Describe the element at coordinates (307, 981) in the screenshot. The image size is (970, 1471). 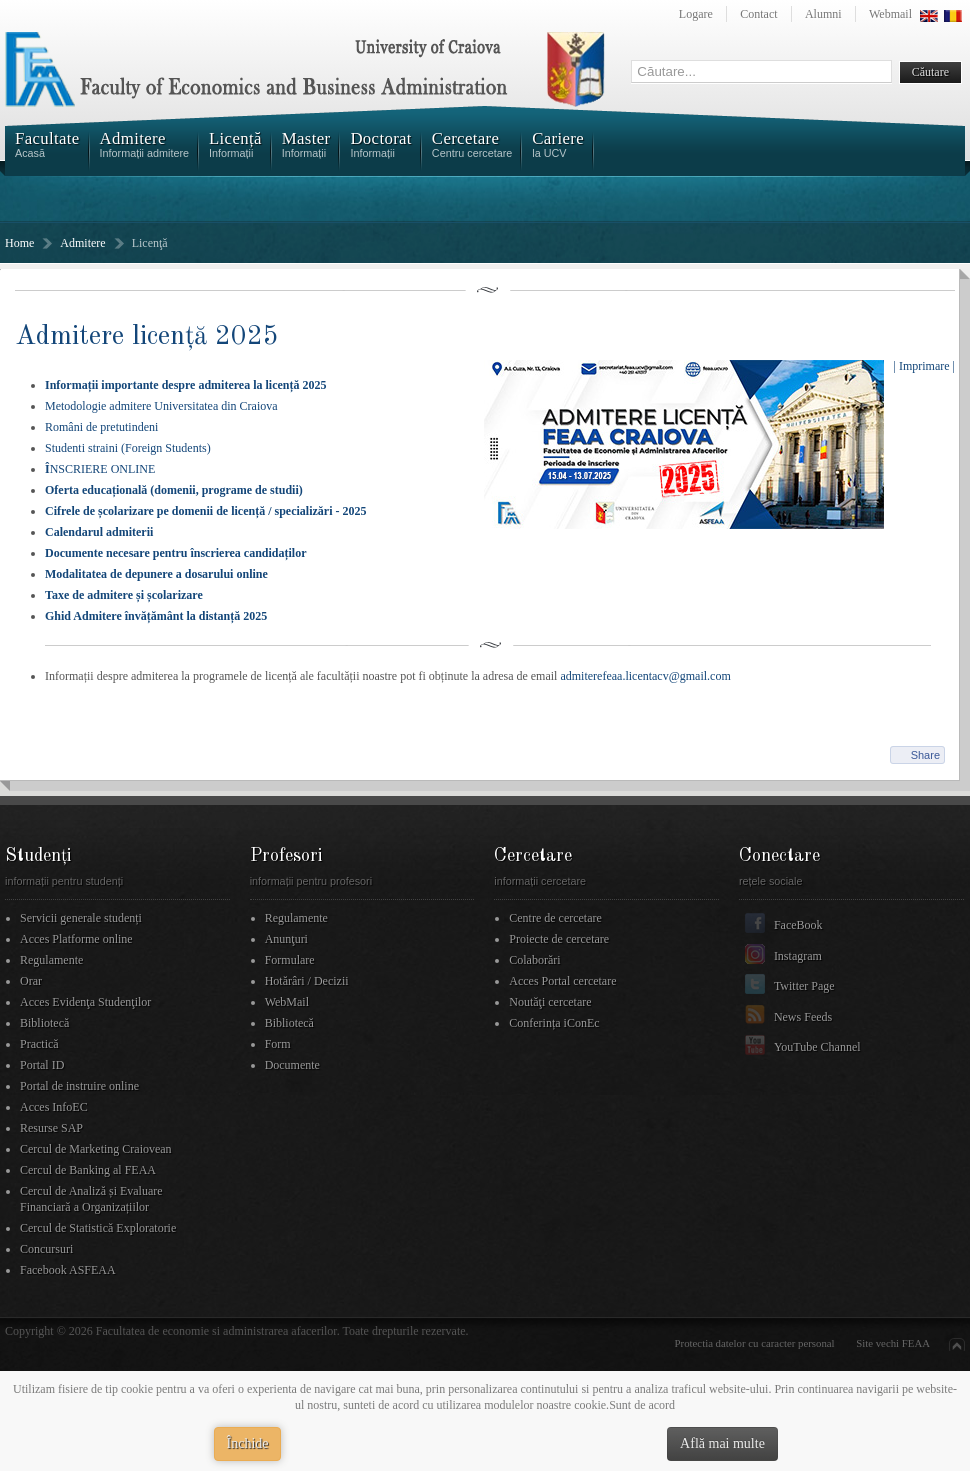
I see `Hotărâri / Decizii` at that location.